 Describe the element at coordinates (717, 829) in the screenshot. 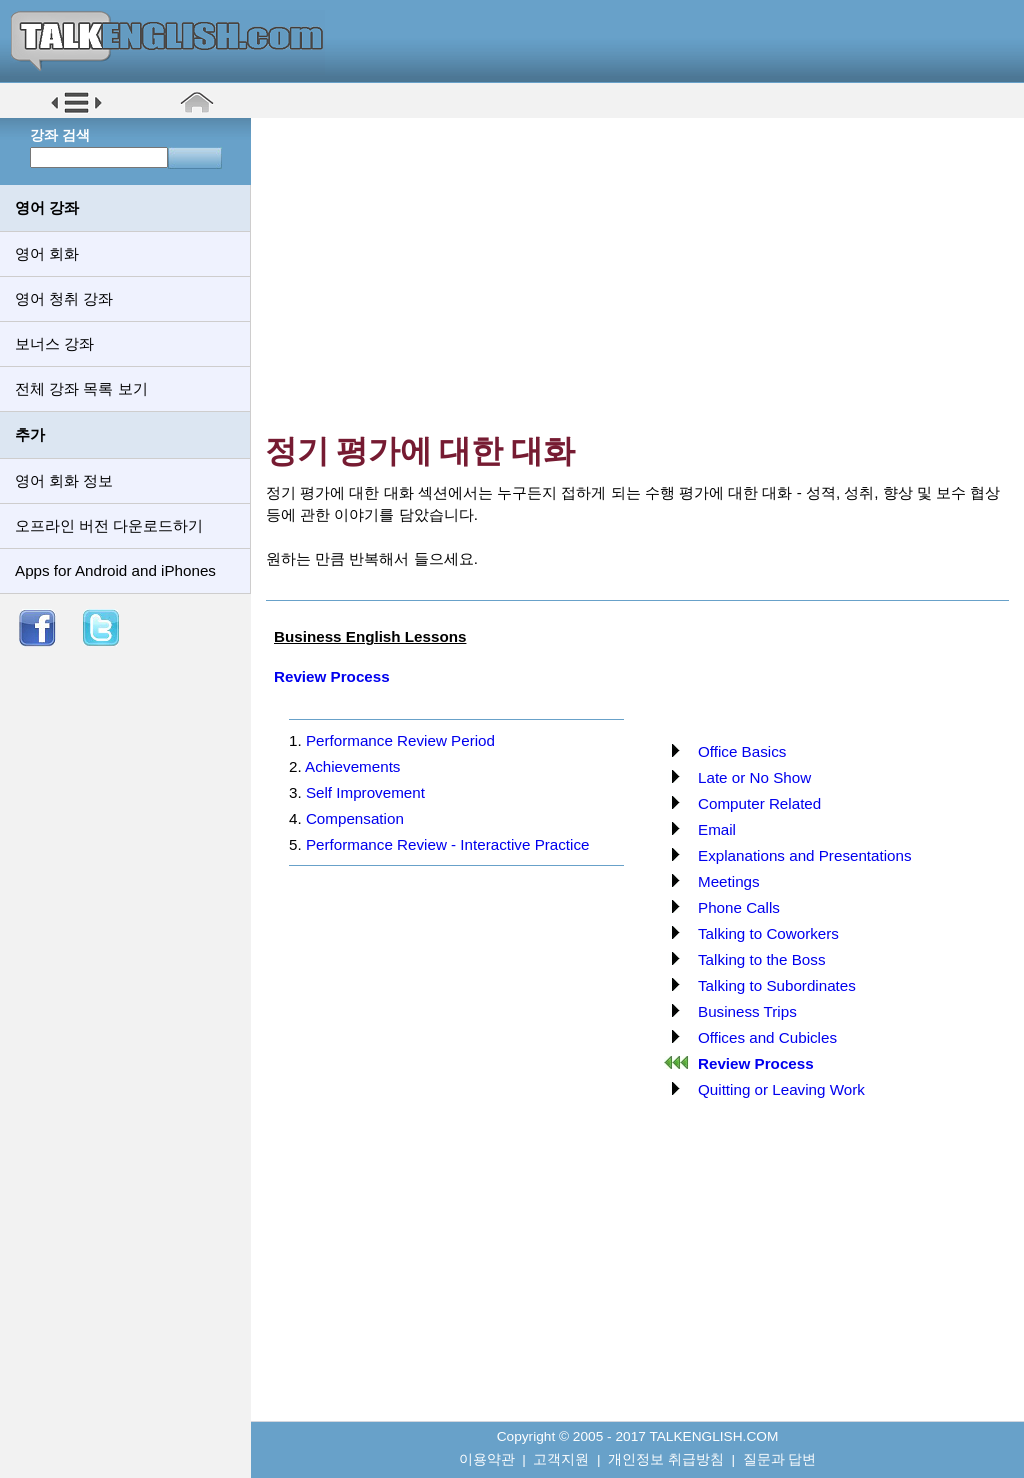

I see `Email` at that location.